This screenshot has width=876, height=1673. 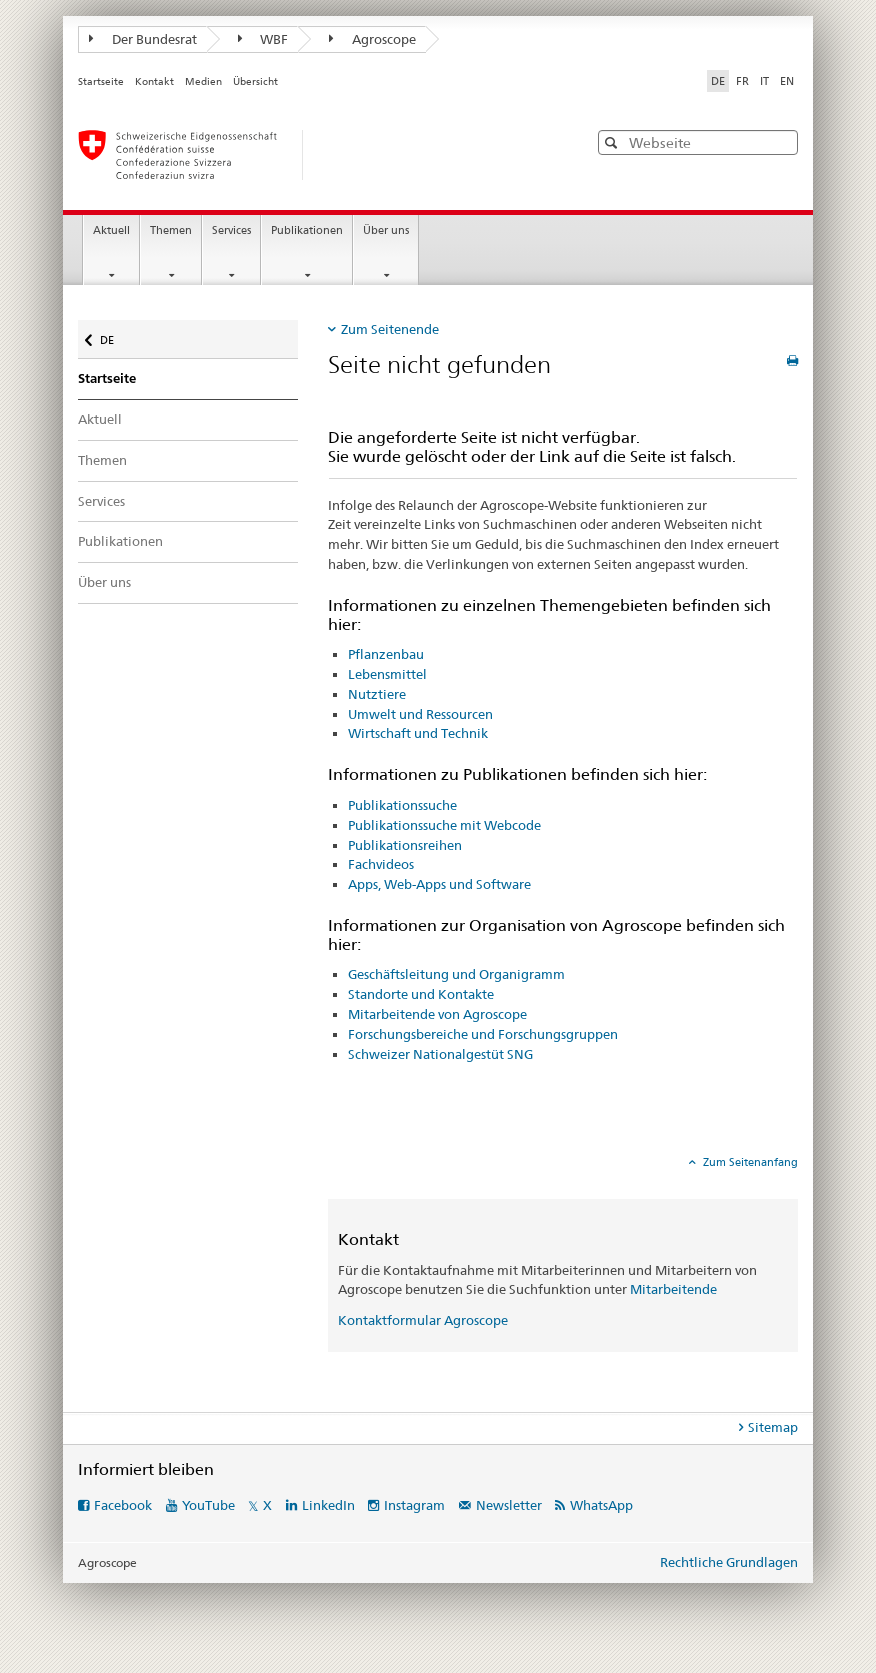 What do you see at coordinates (307, 230) in the screenshot?
I see `Publikationen` at bounding box center [307, 230].